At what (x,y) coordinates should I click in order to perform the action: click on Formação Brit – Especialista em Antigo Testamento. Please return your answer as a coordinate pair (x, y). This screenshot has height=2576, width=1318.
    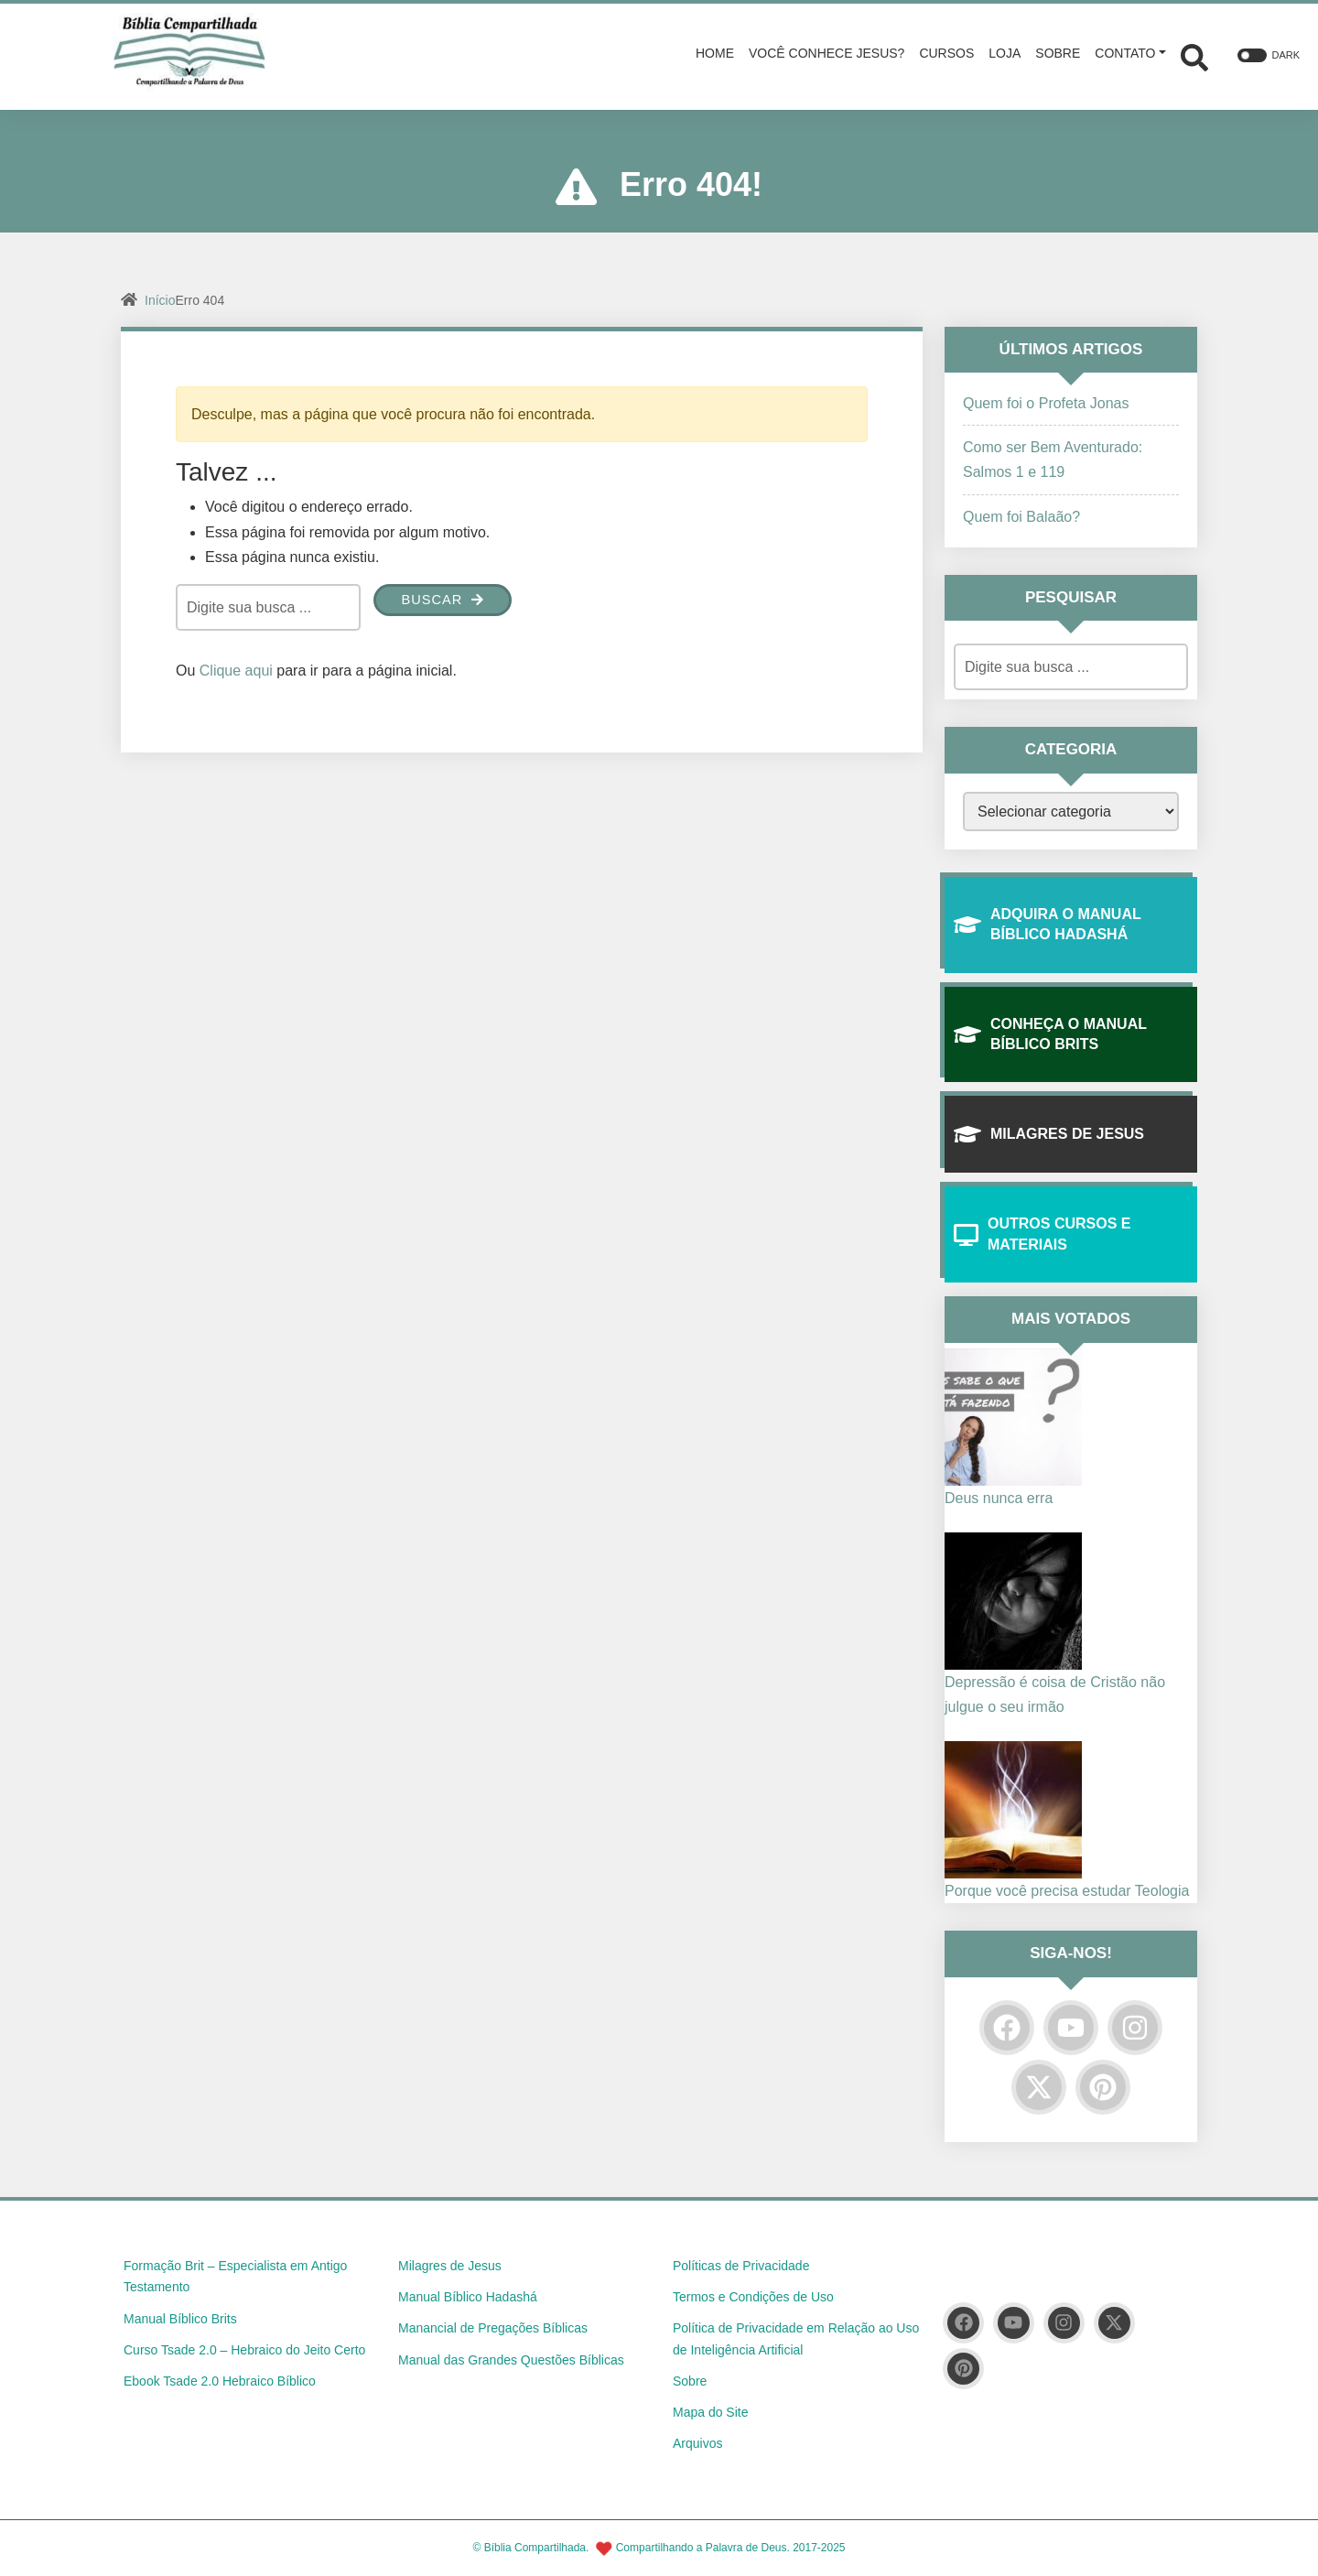
    Looking at the image, I should click on (235, 2276).